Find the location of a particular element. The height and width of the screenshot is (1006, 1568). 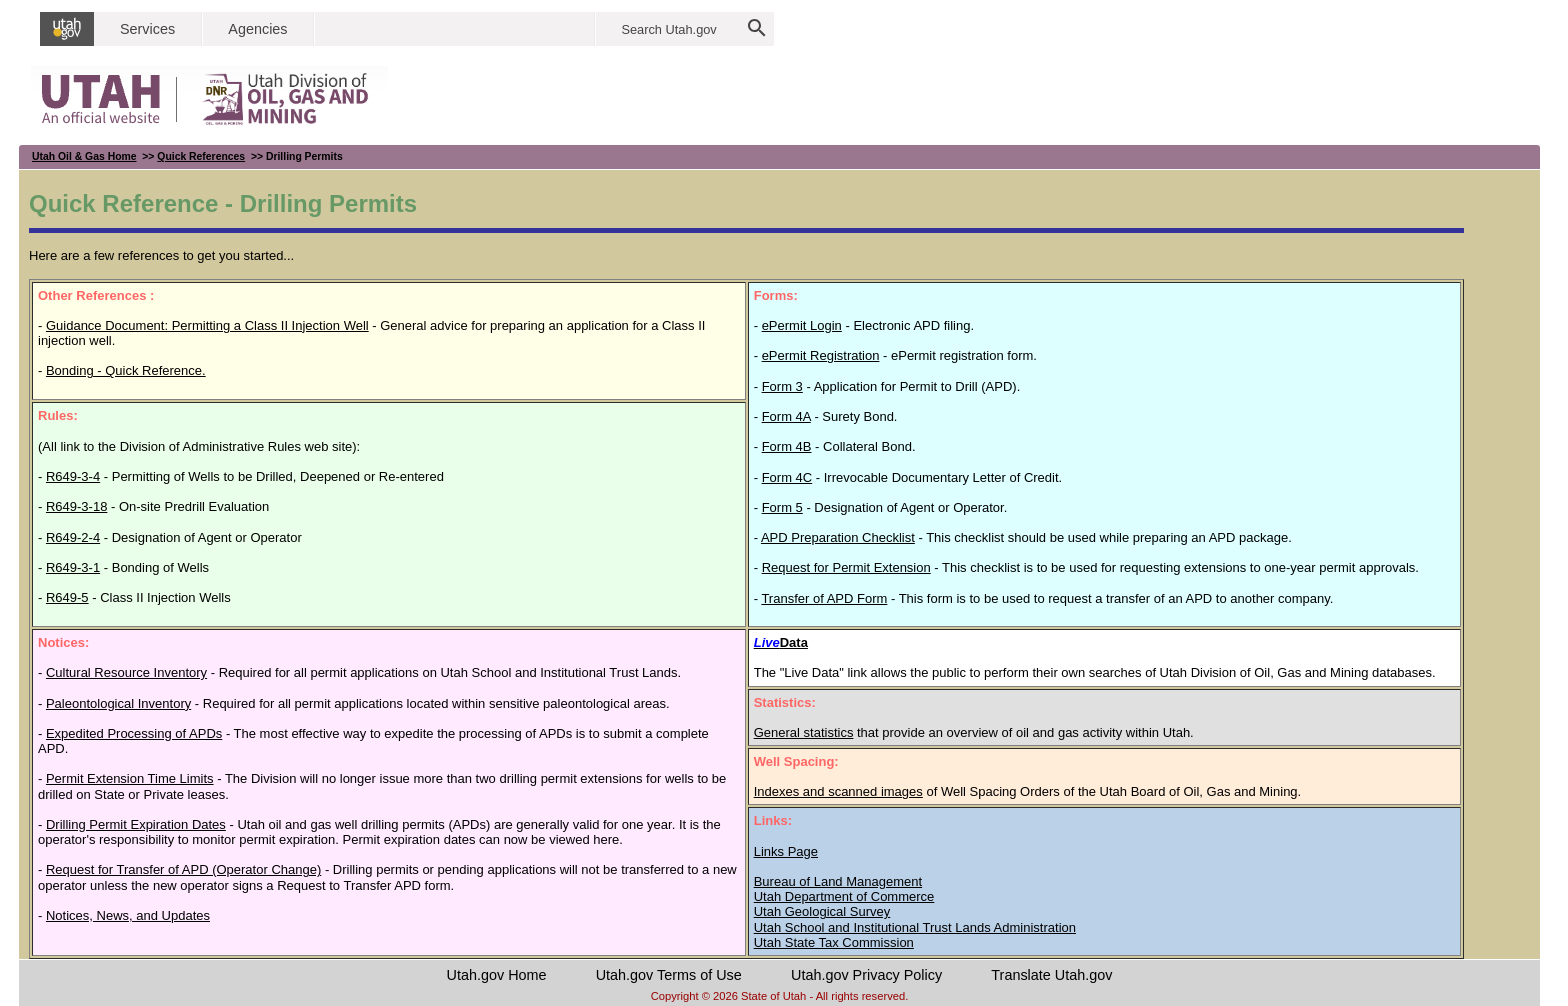

Translate Utah.gov is located at coordinates (1051, 975).